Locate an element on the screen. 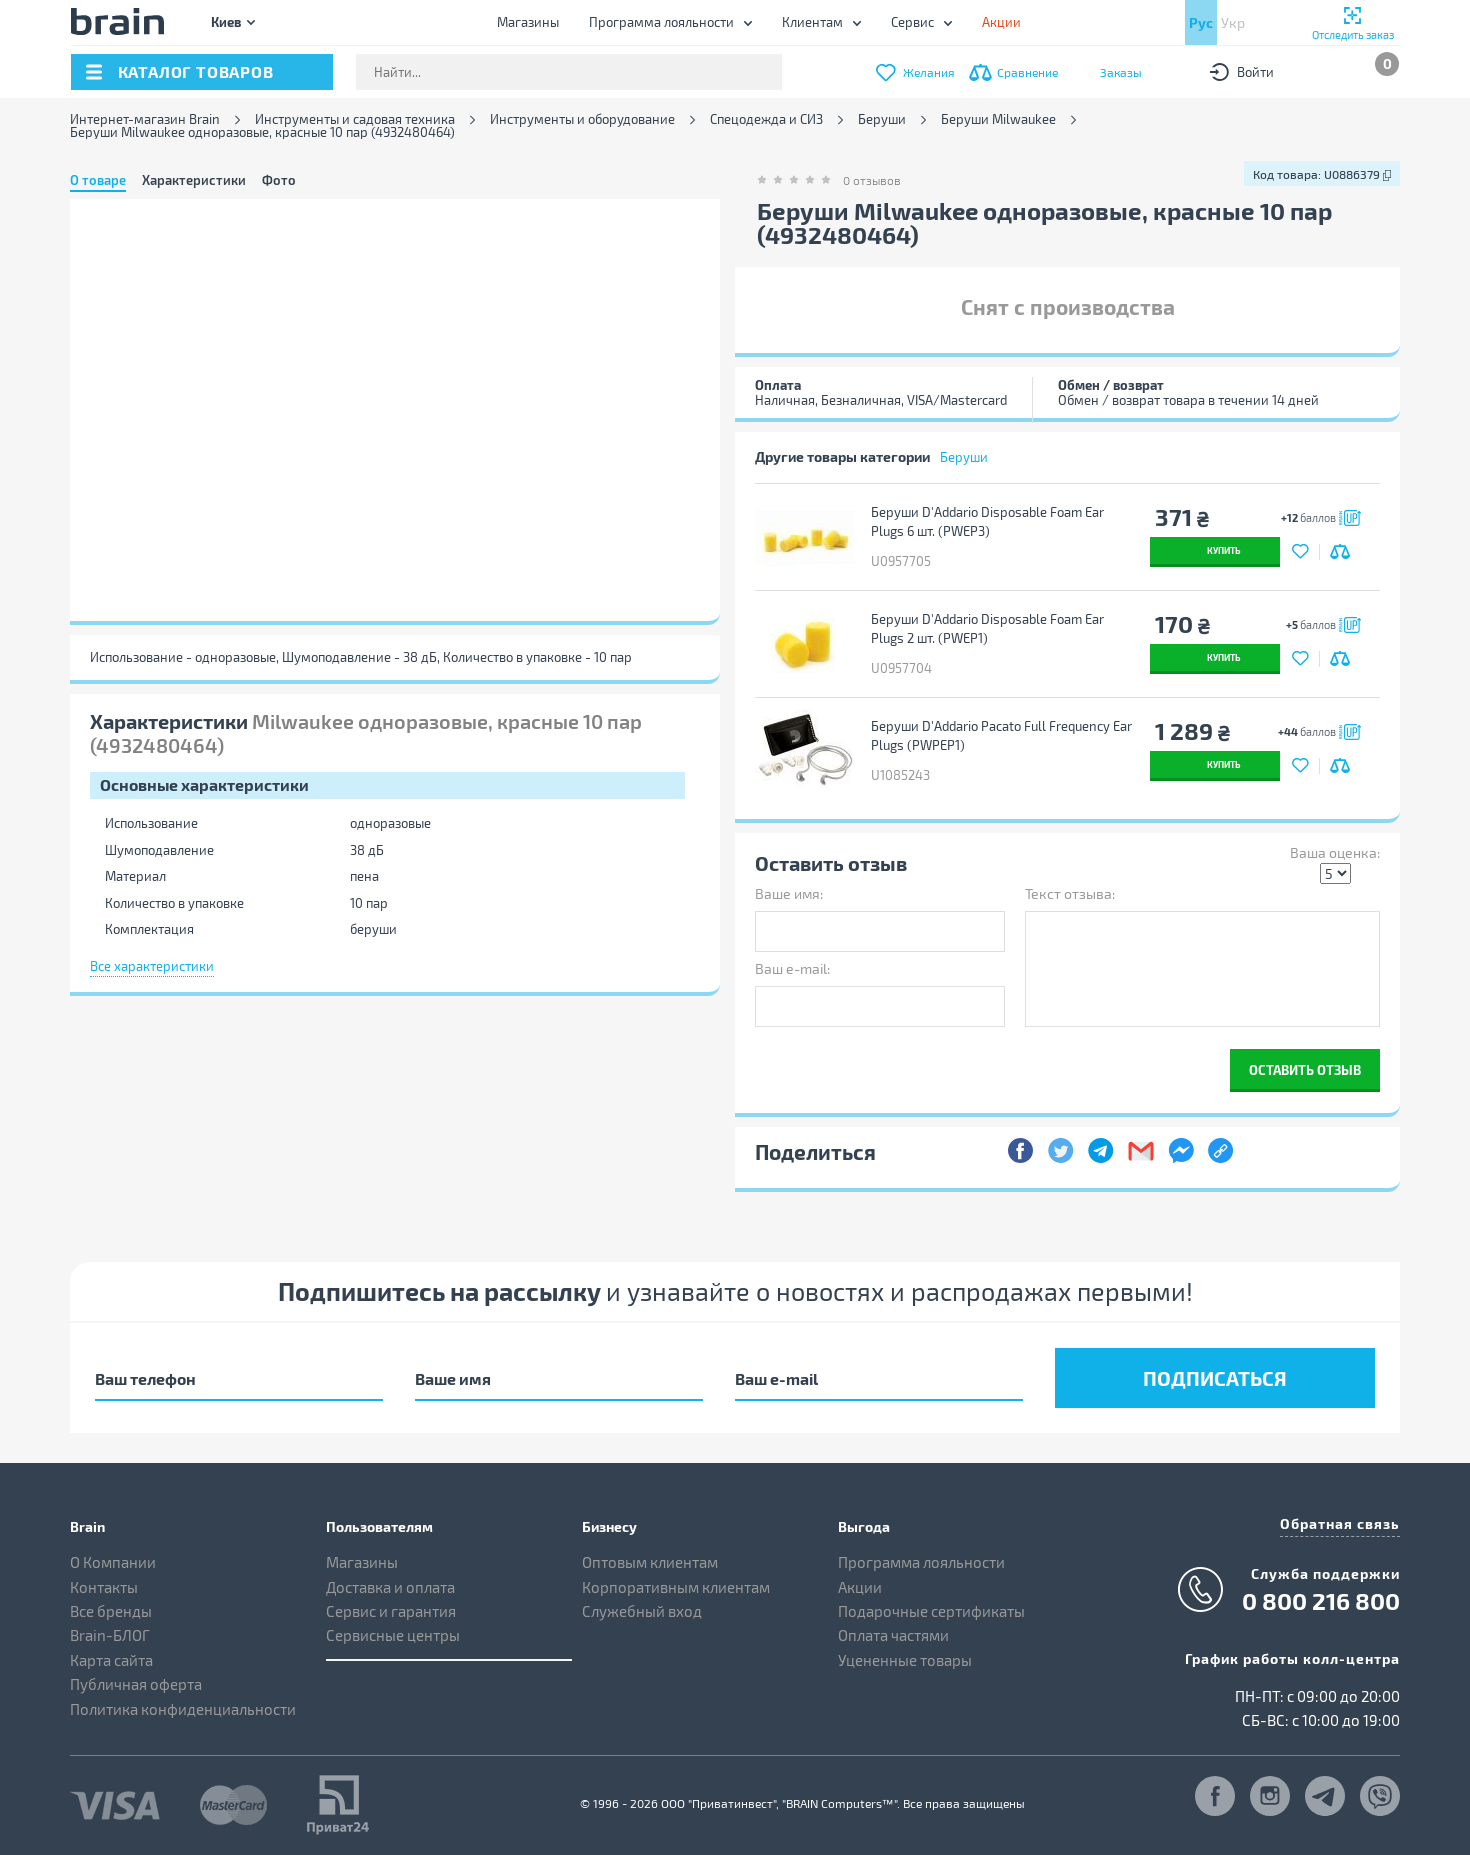  Оставить отзыв is located at coordinates (1305, 1069).